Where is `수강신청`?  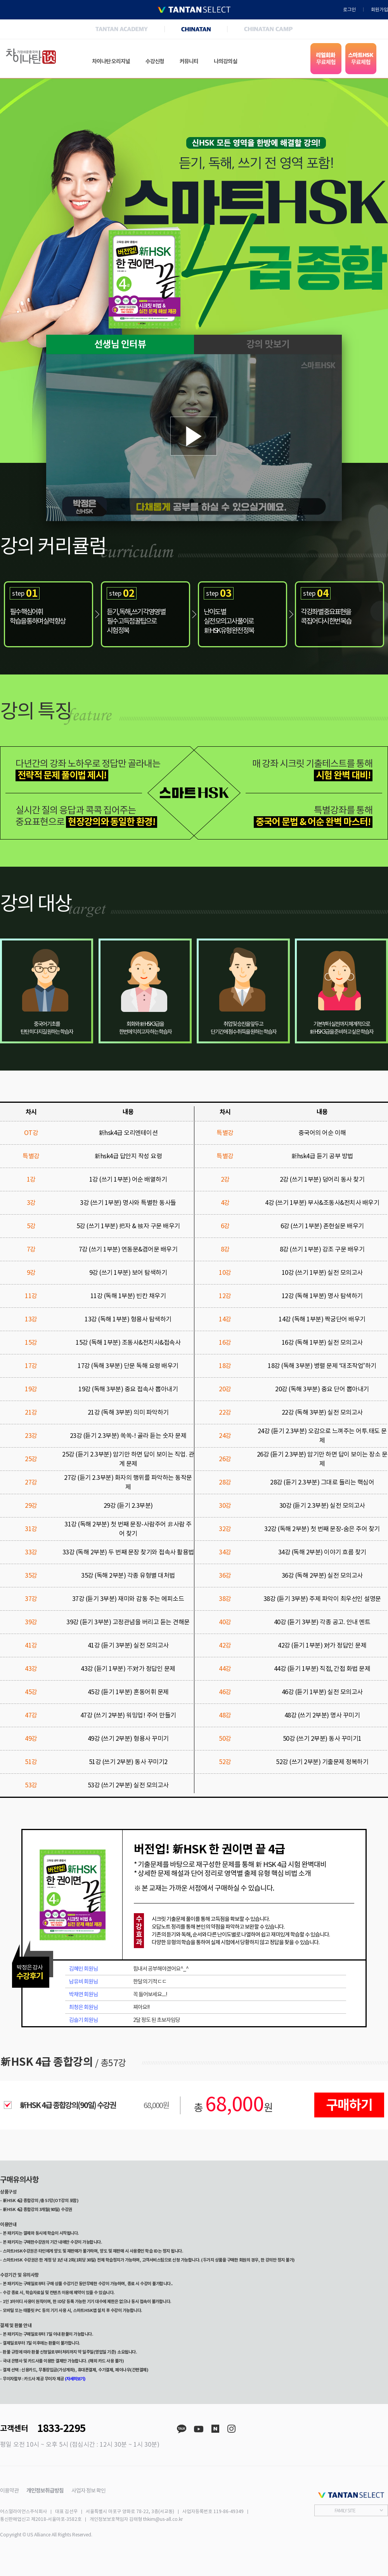
수강신청 is located at coordinates (155, 61).